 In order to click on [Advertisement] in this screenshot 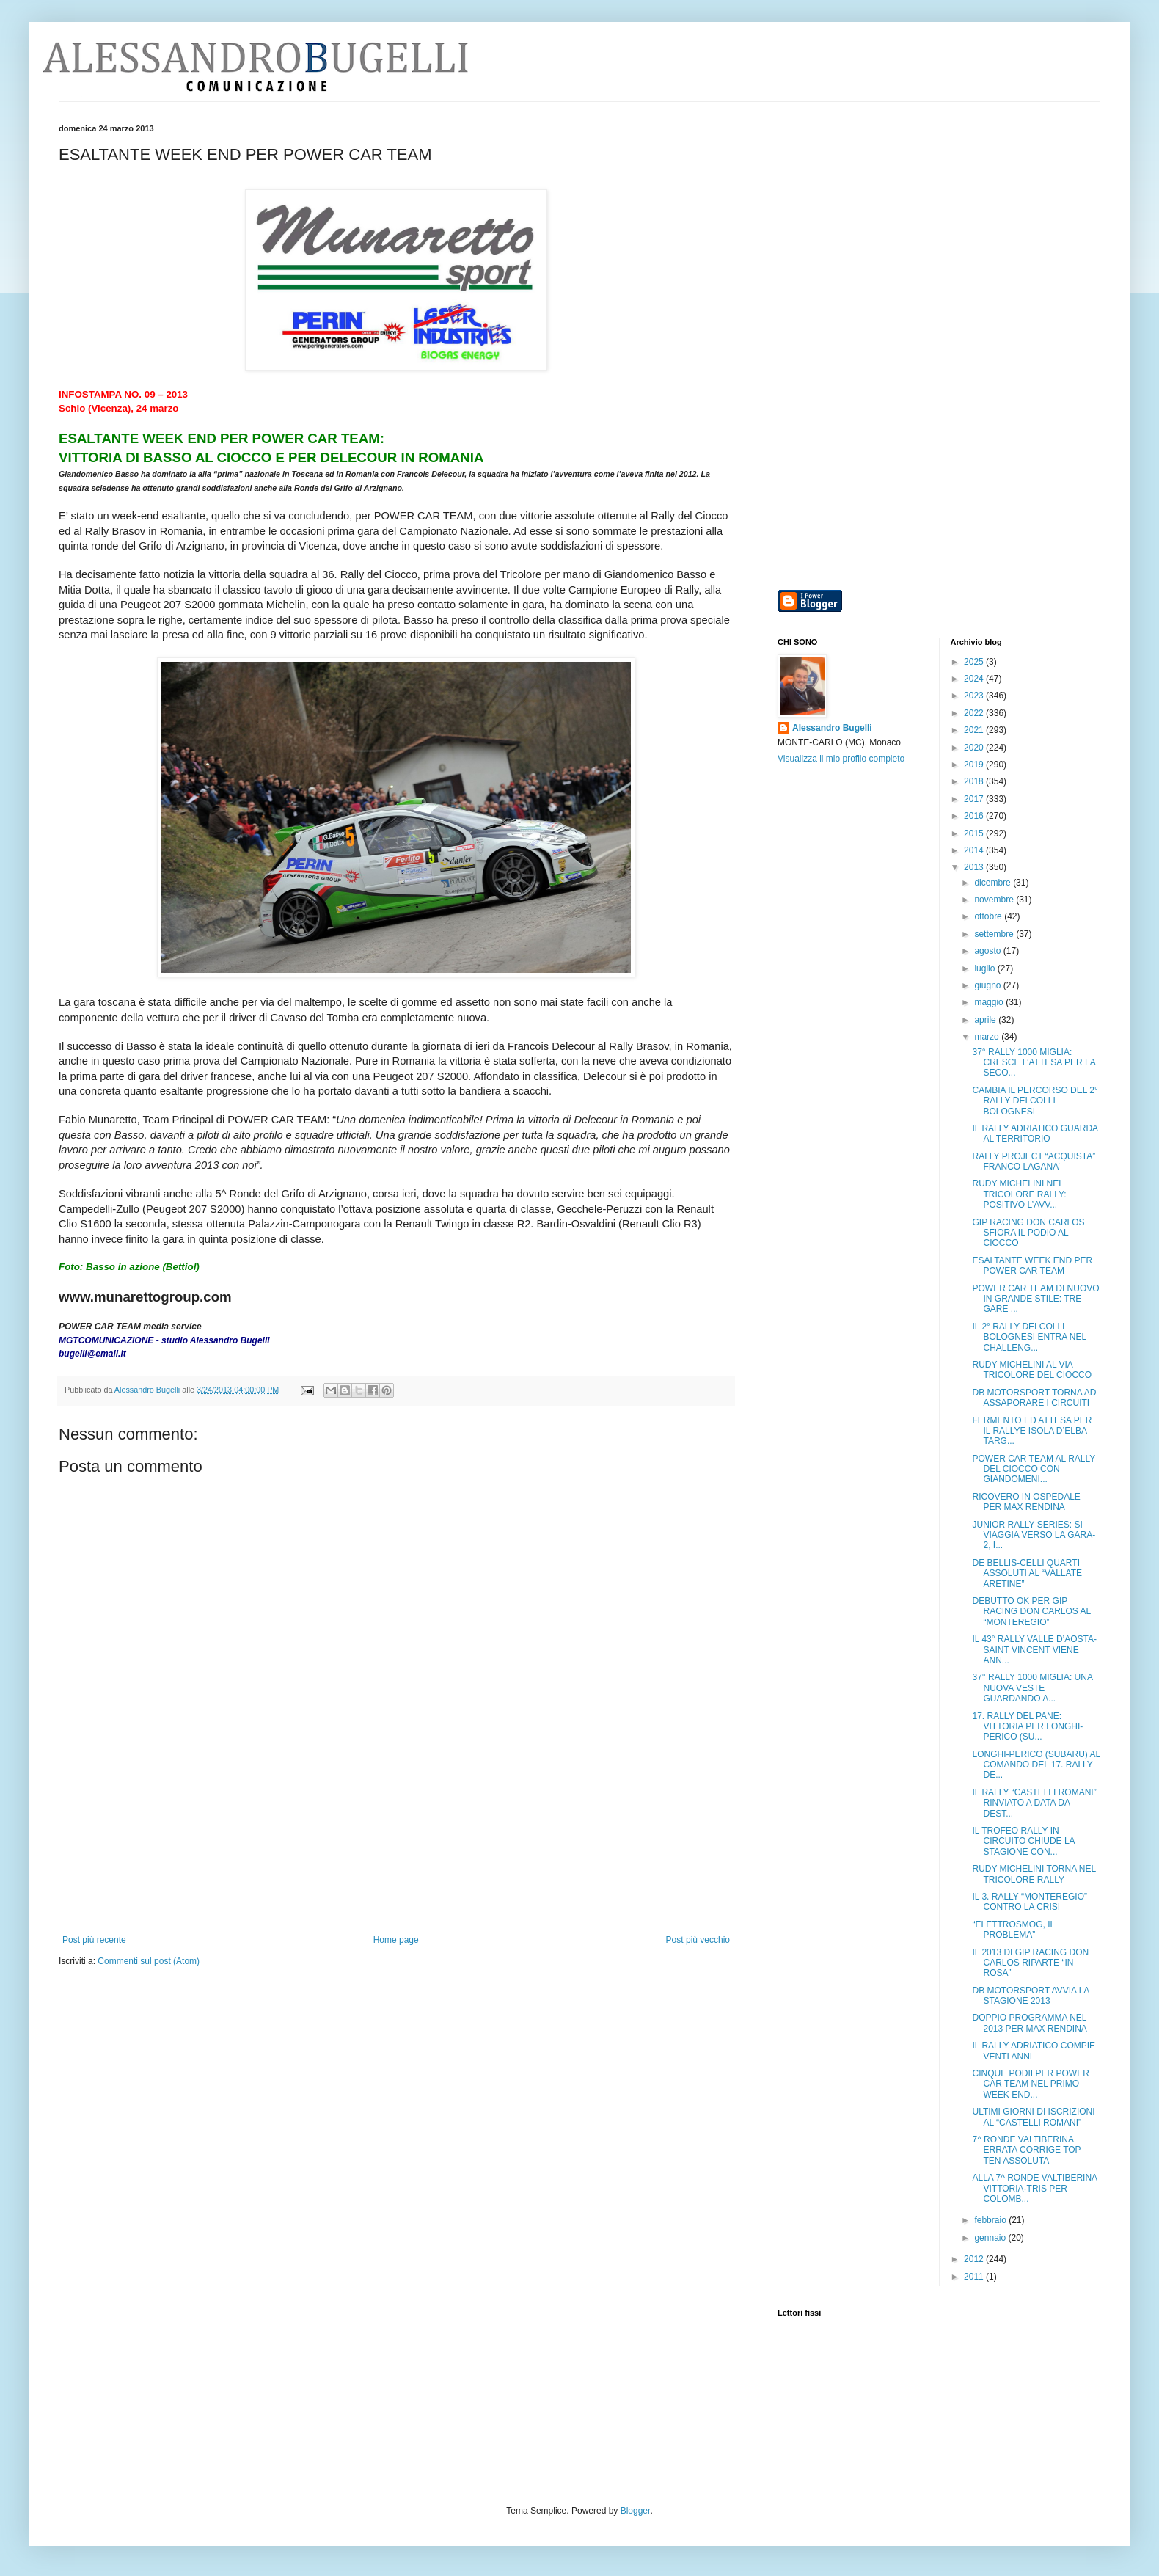, I will do `click(396, 1861)`.